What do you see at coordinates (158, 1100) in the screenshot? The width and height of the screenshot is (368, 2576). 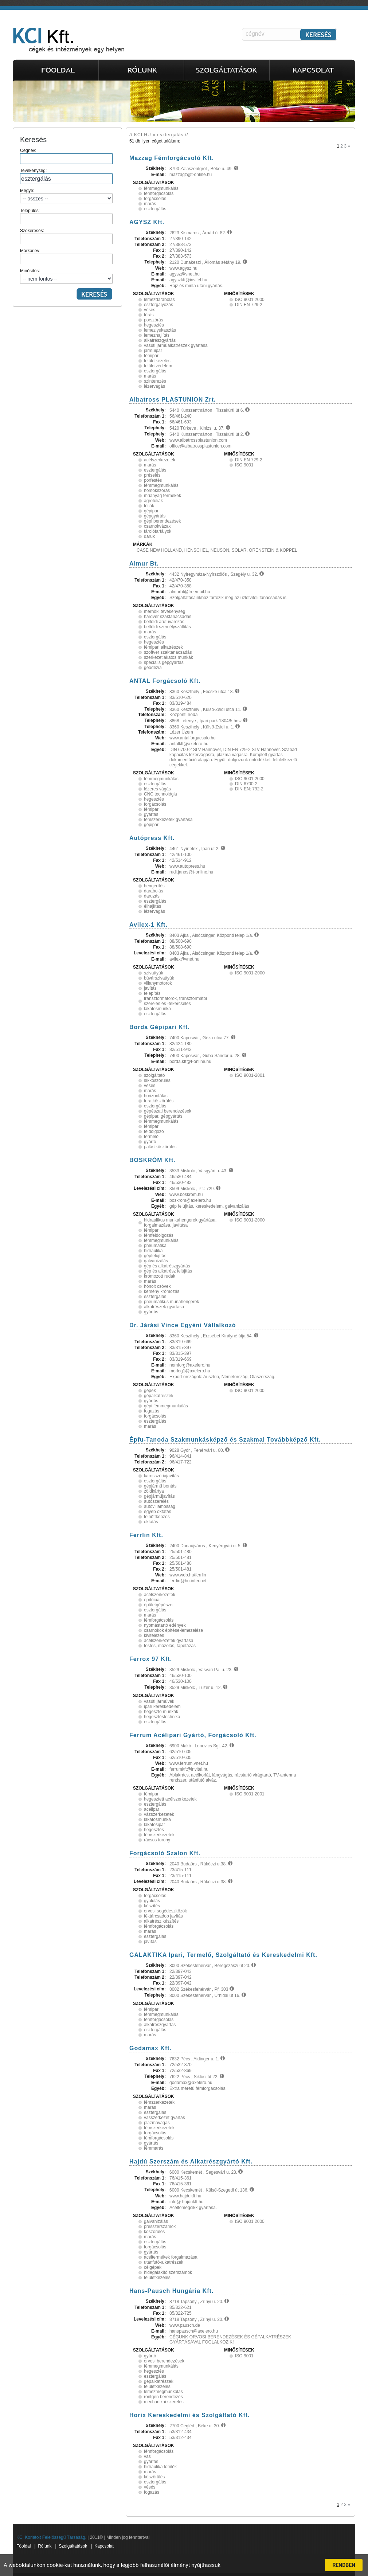 I see `furatköszörülés` at bounding box center [158, 1100].